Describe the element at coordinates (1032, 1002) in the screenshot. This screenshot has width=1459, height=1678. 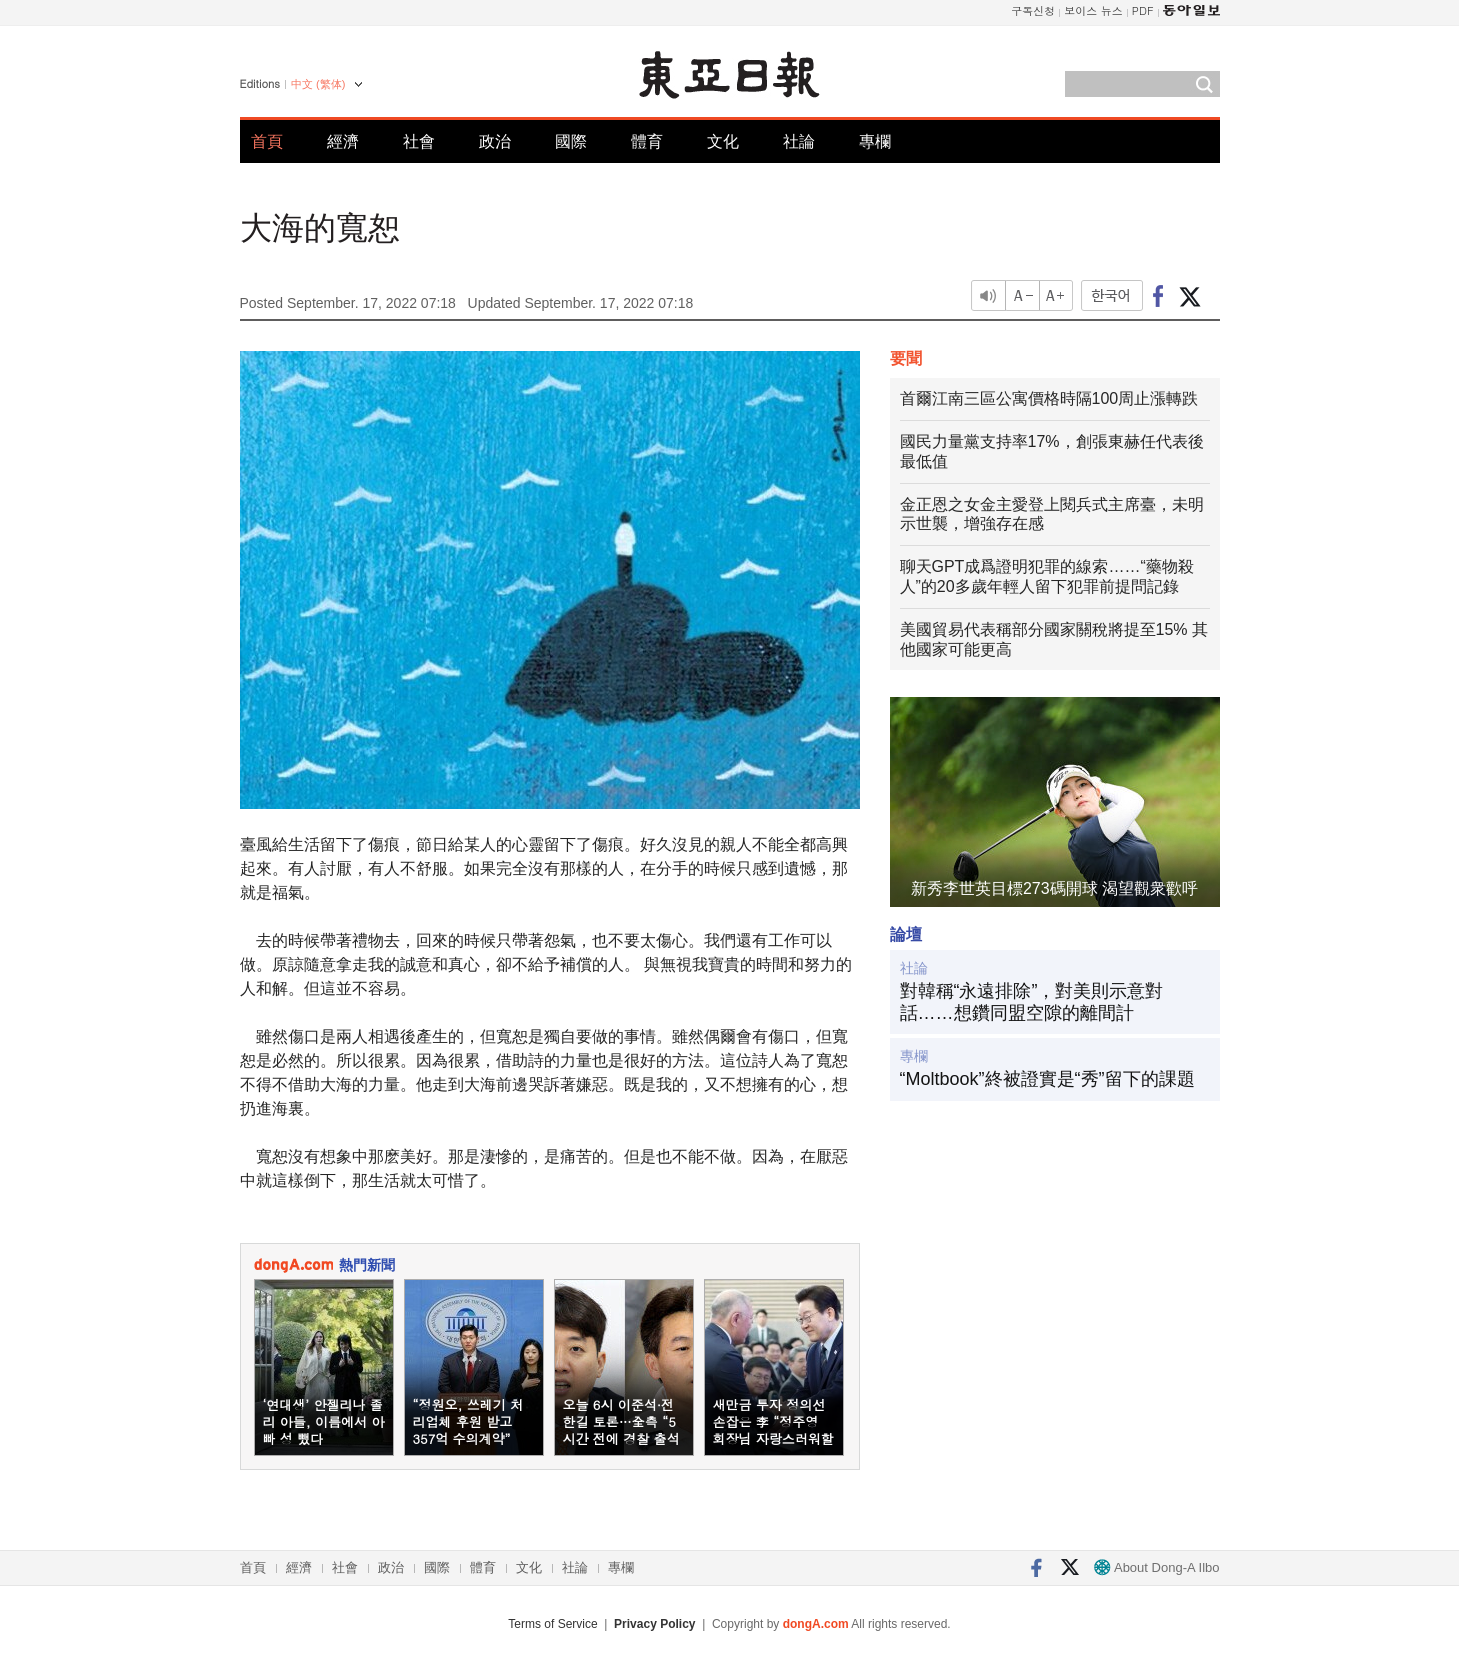
I see `對韓稱“永遠排除”，對美則示意對話……想鑽同盟空隙的離間計` at that location.